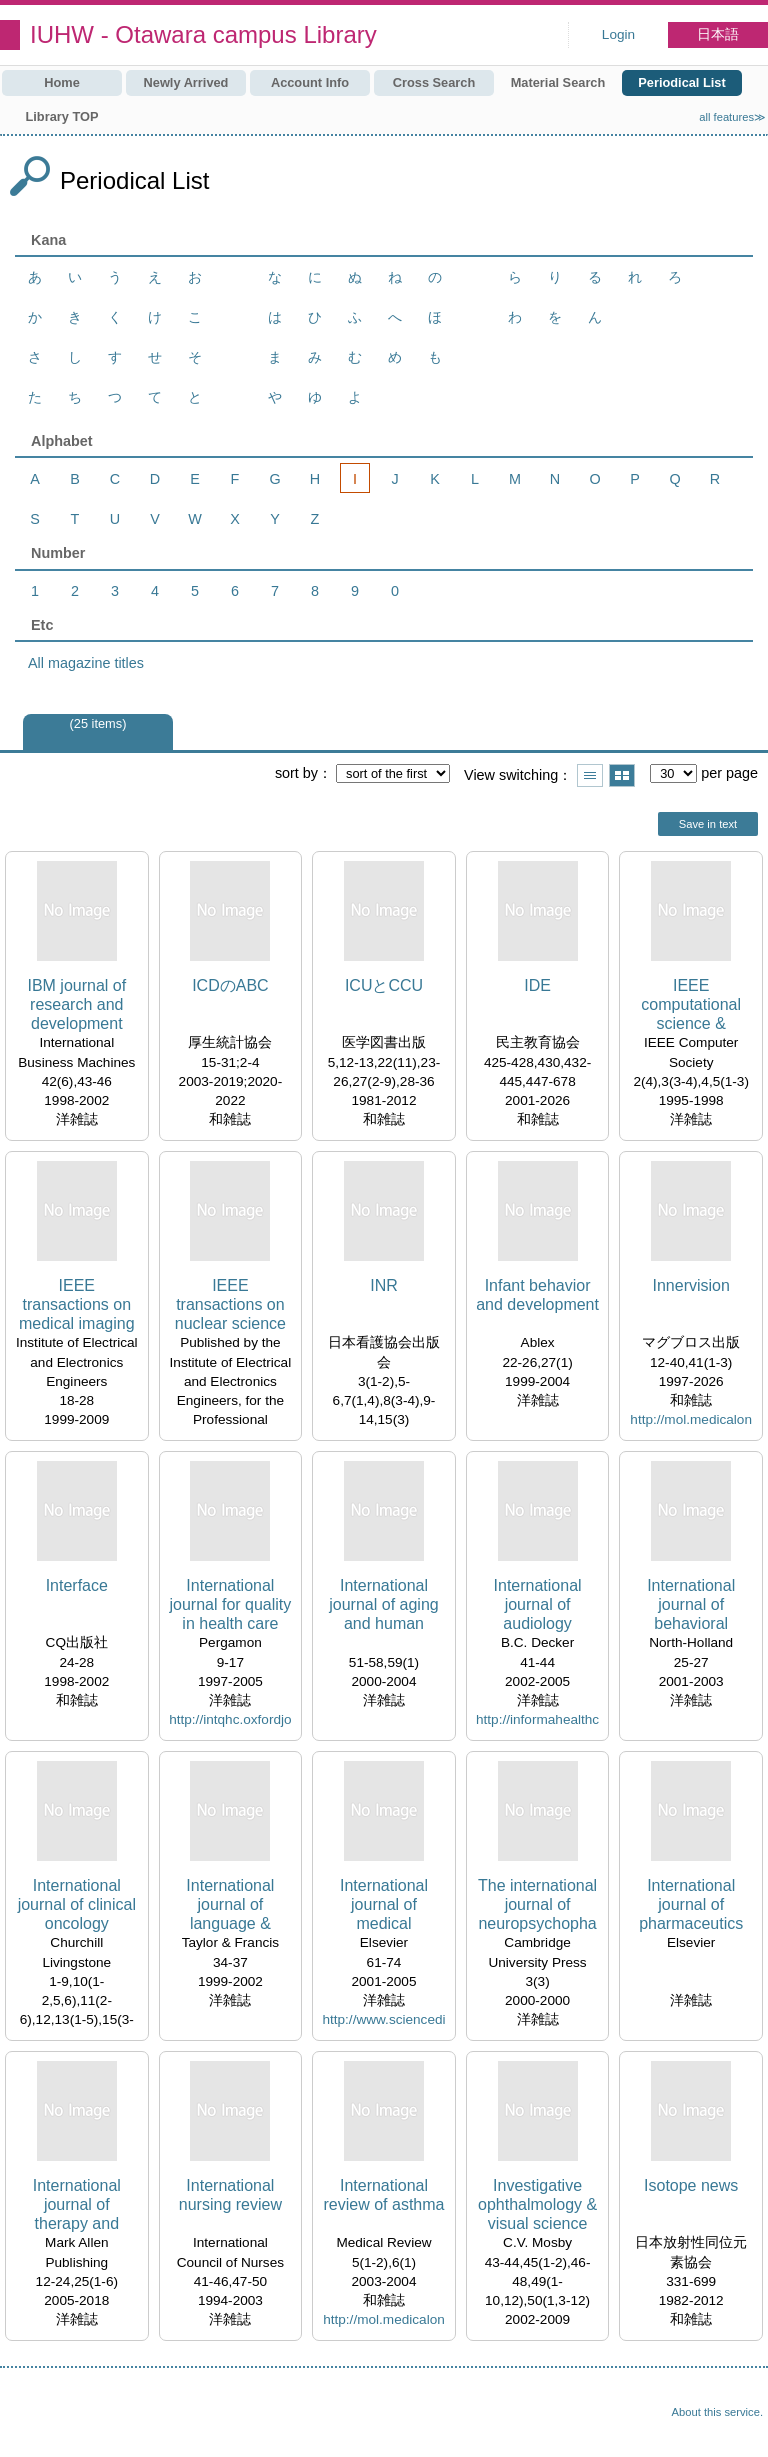 This screenshot has height=2457, width=768. What do you see at coordinates (690, 1285) in the screenshot?
I see `Innervision` at bounding box center [690, 1285].